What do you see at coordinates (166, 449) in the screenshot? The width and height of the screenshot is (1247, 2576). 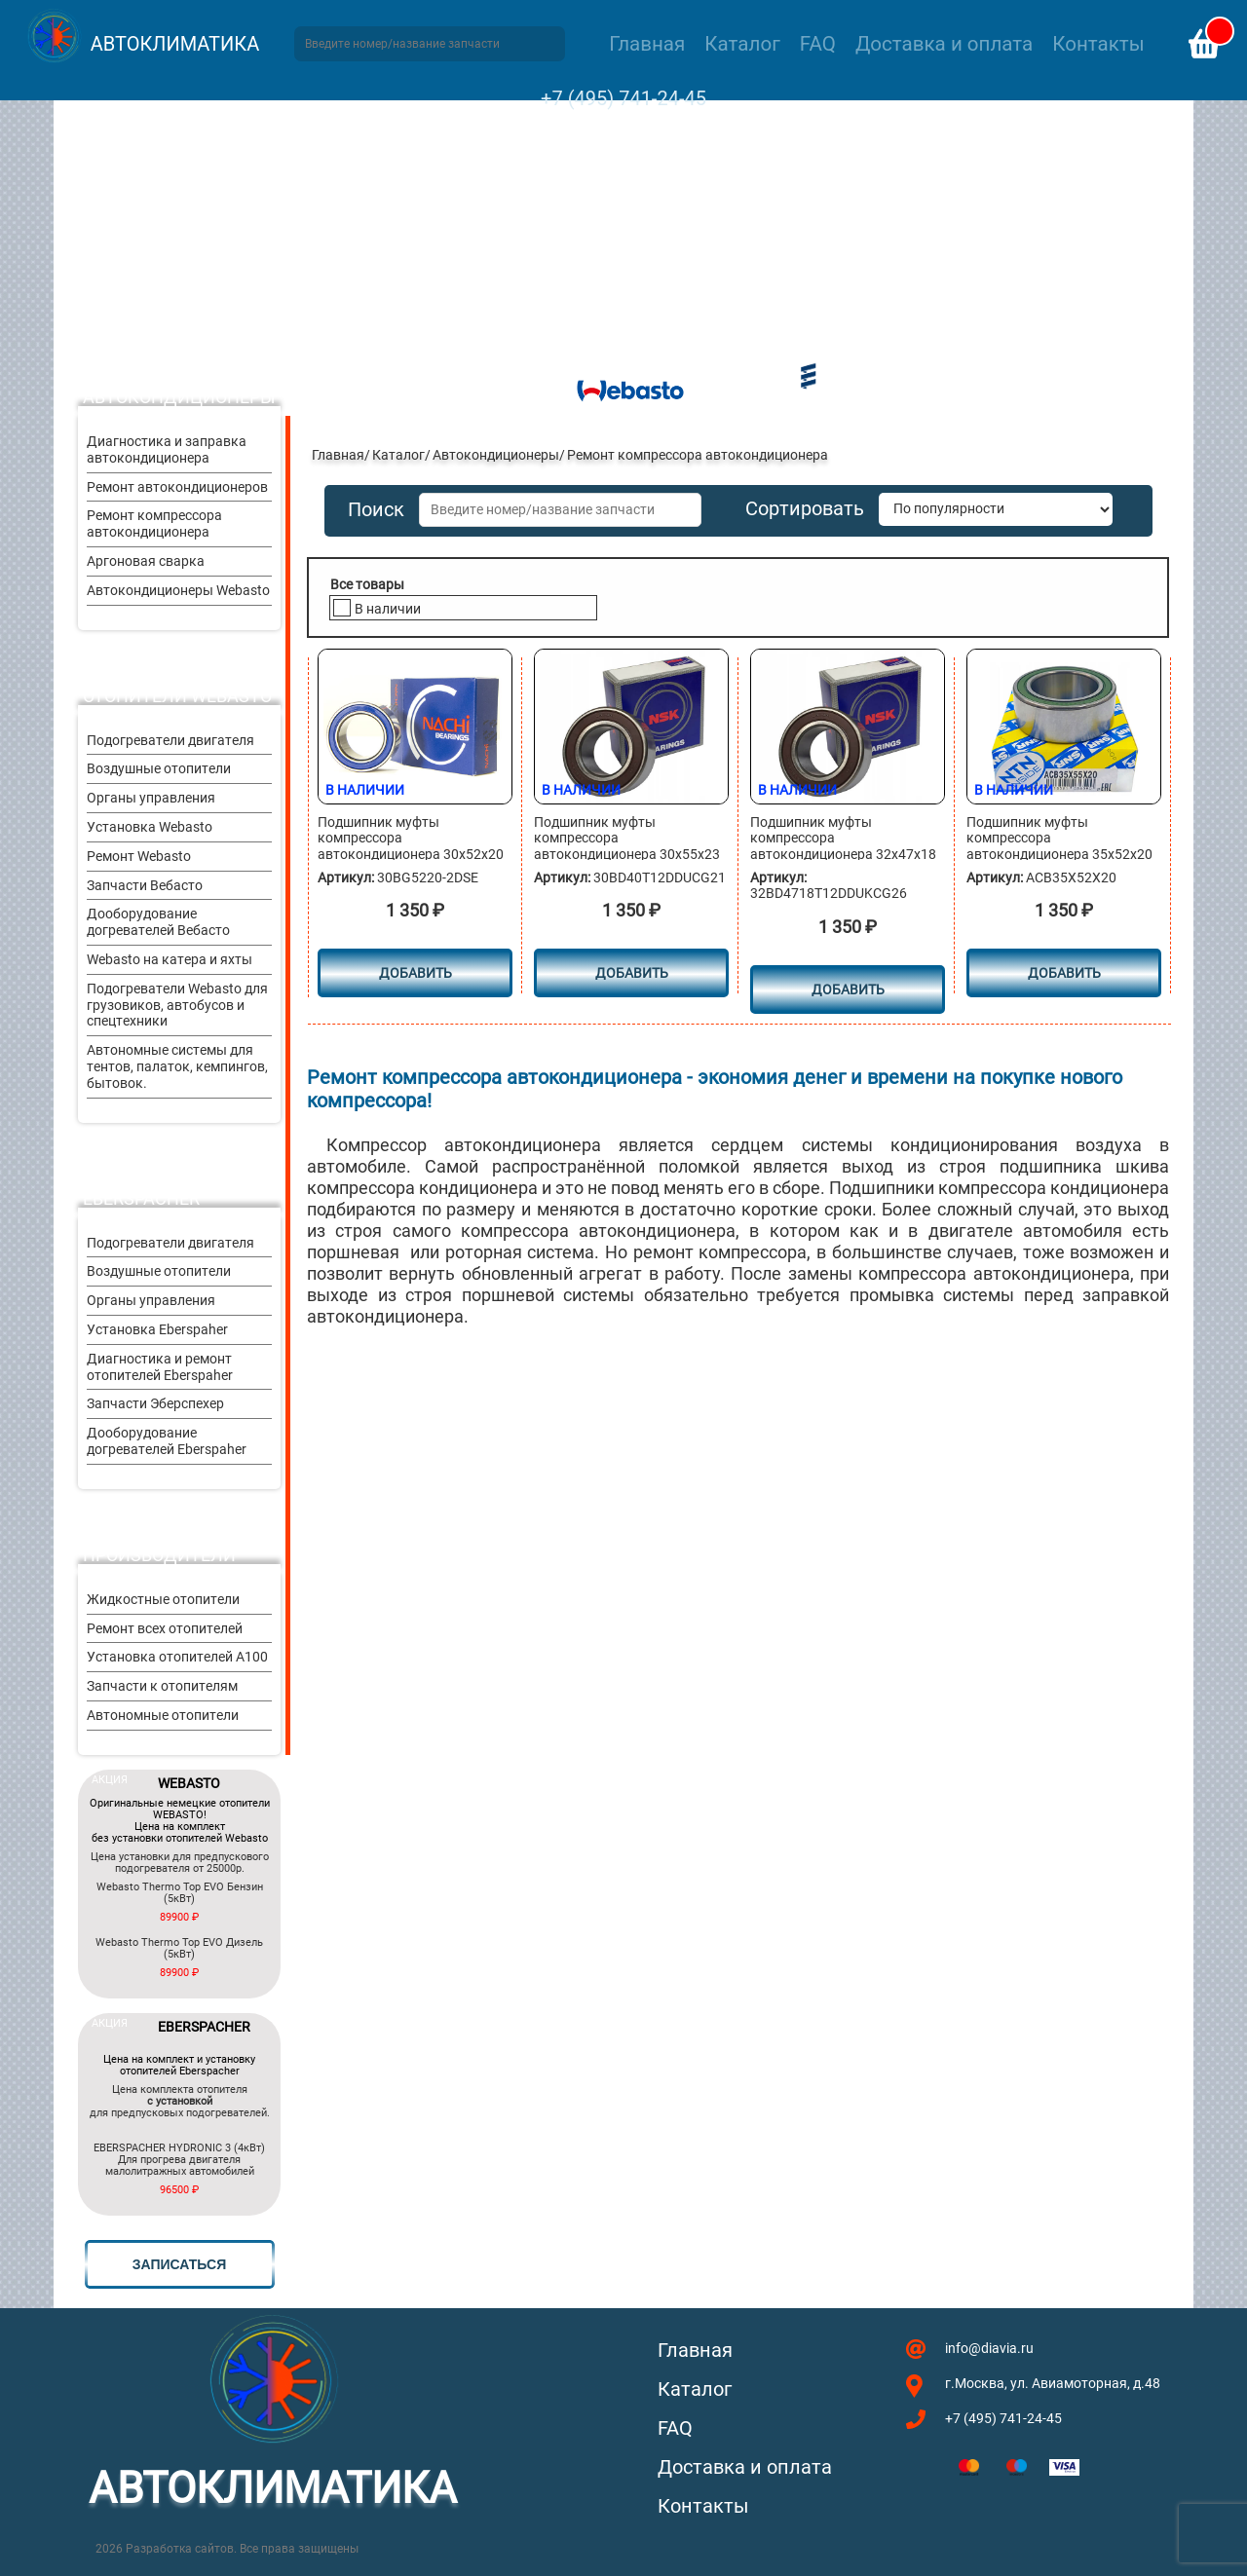 I see `Диагностика и заправка автокондиционера` at bounding box center [166, 449].